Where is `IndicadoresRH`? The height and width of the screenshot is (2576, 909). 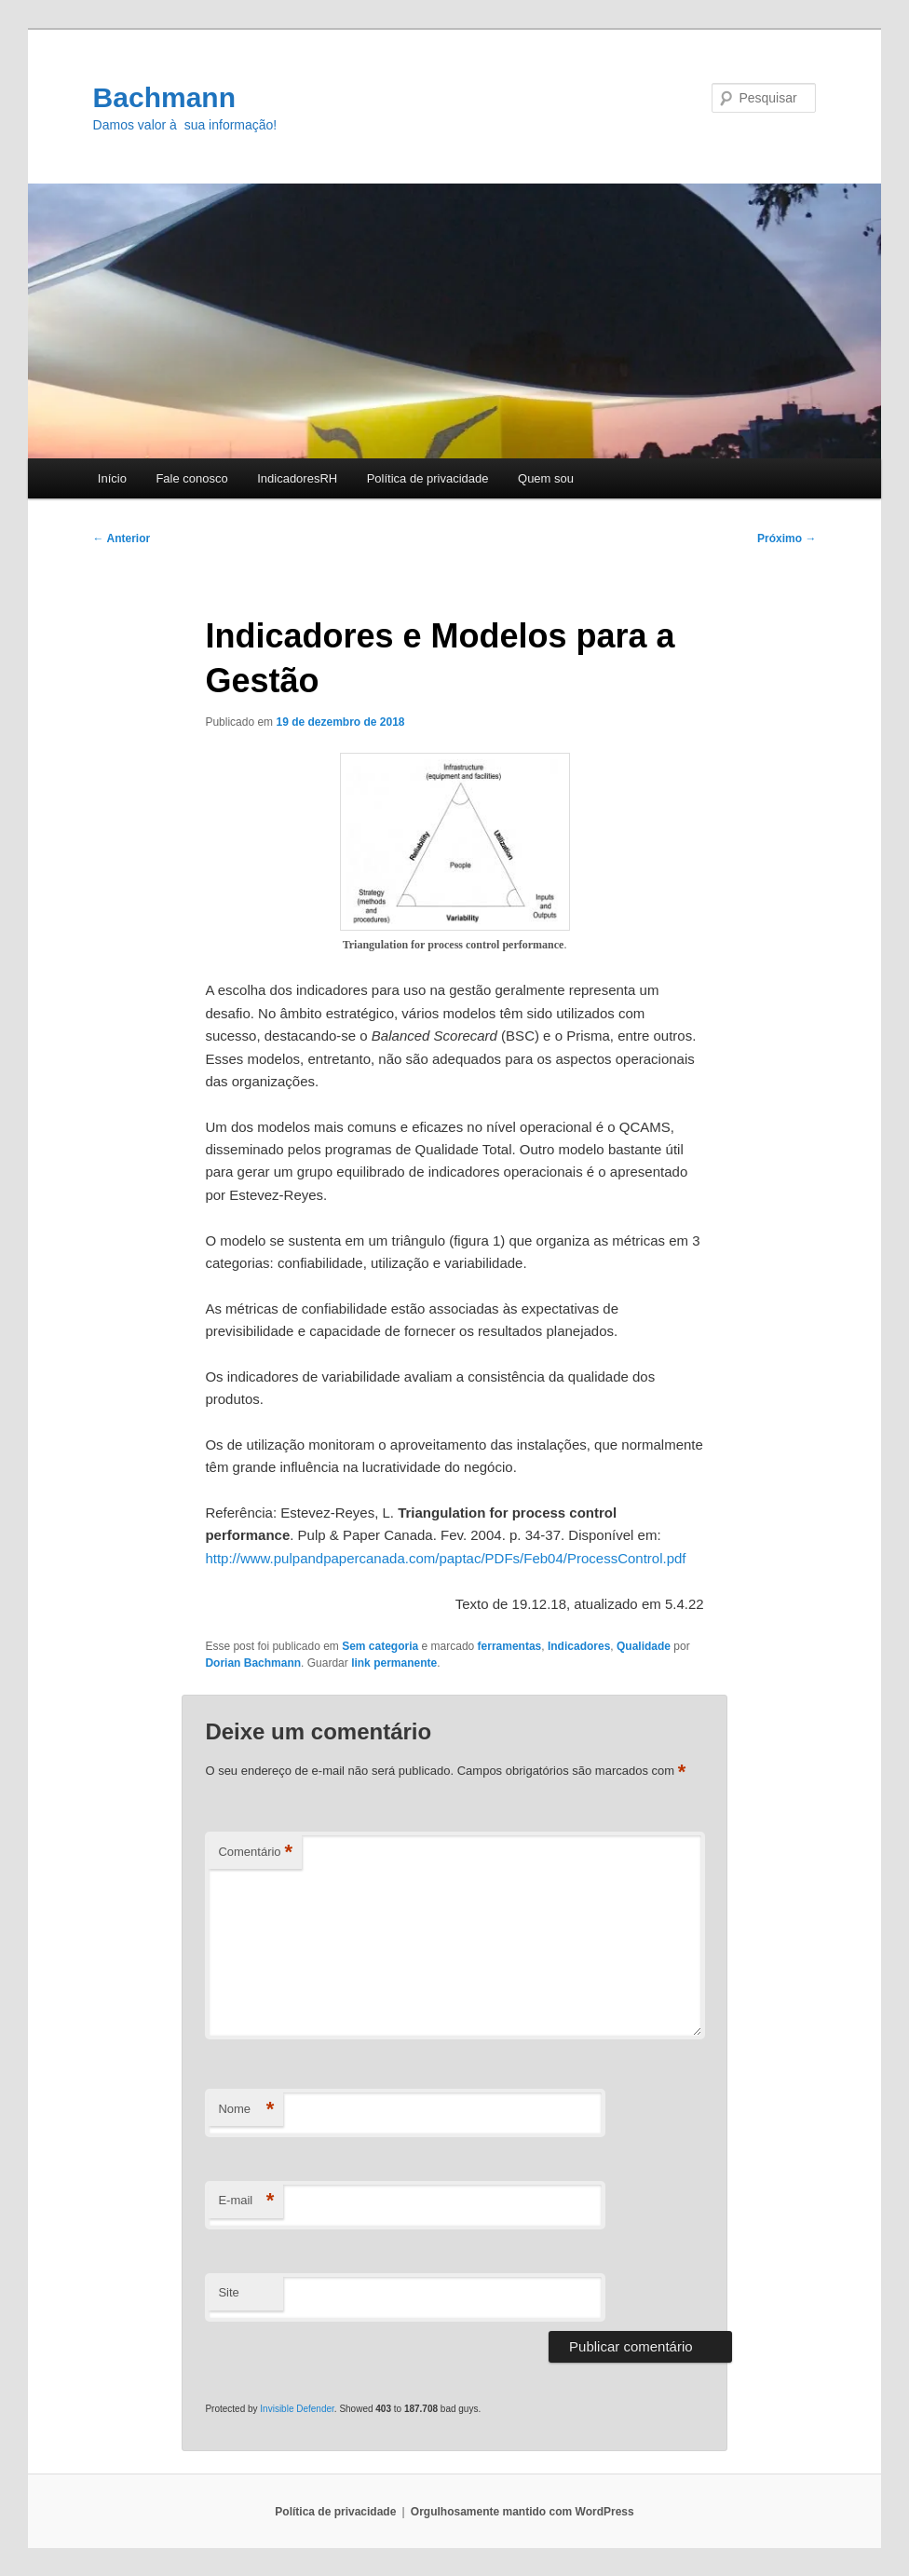
IndicadoresRH is located at coordinates (297, 478).